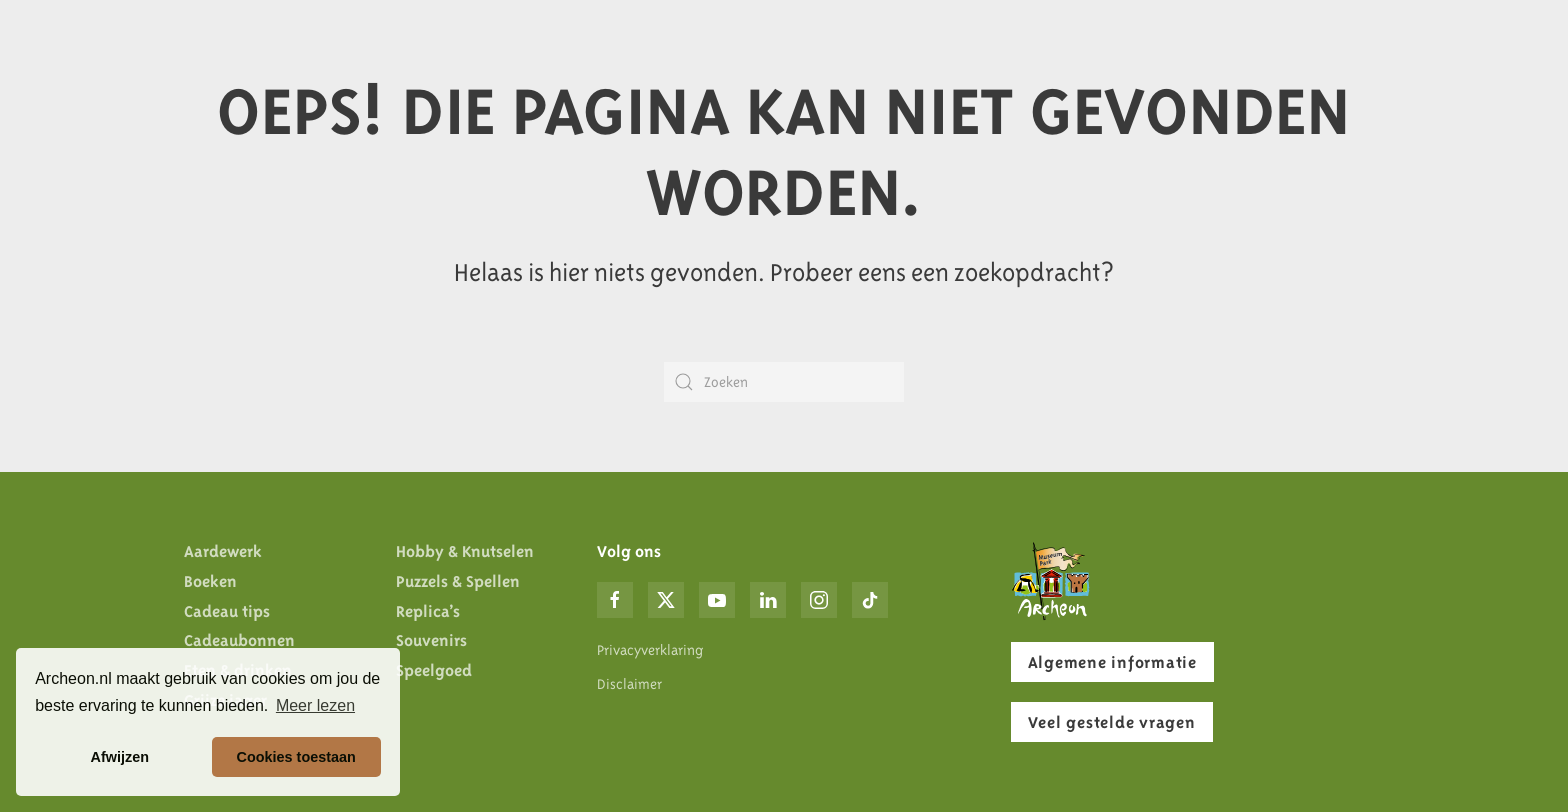 Image resolution: width=1568 pixels, height=812 pixels. I want to click on Aardewerk, so click(223, 551).